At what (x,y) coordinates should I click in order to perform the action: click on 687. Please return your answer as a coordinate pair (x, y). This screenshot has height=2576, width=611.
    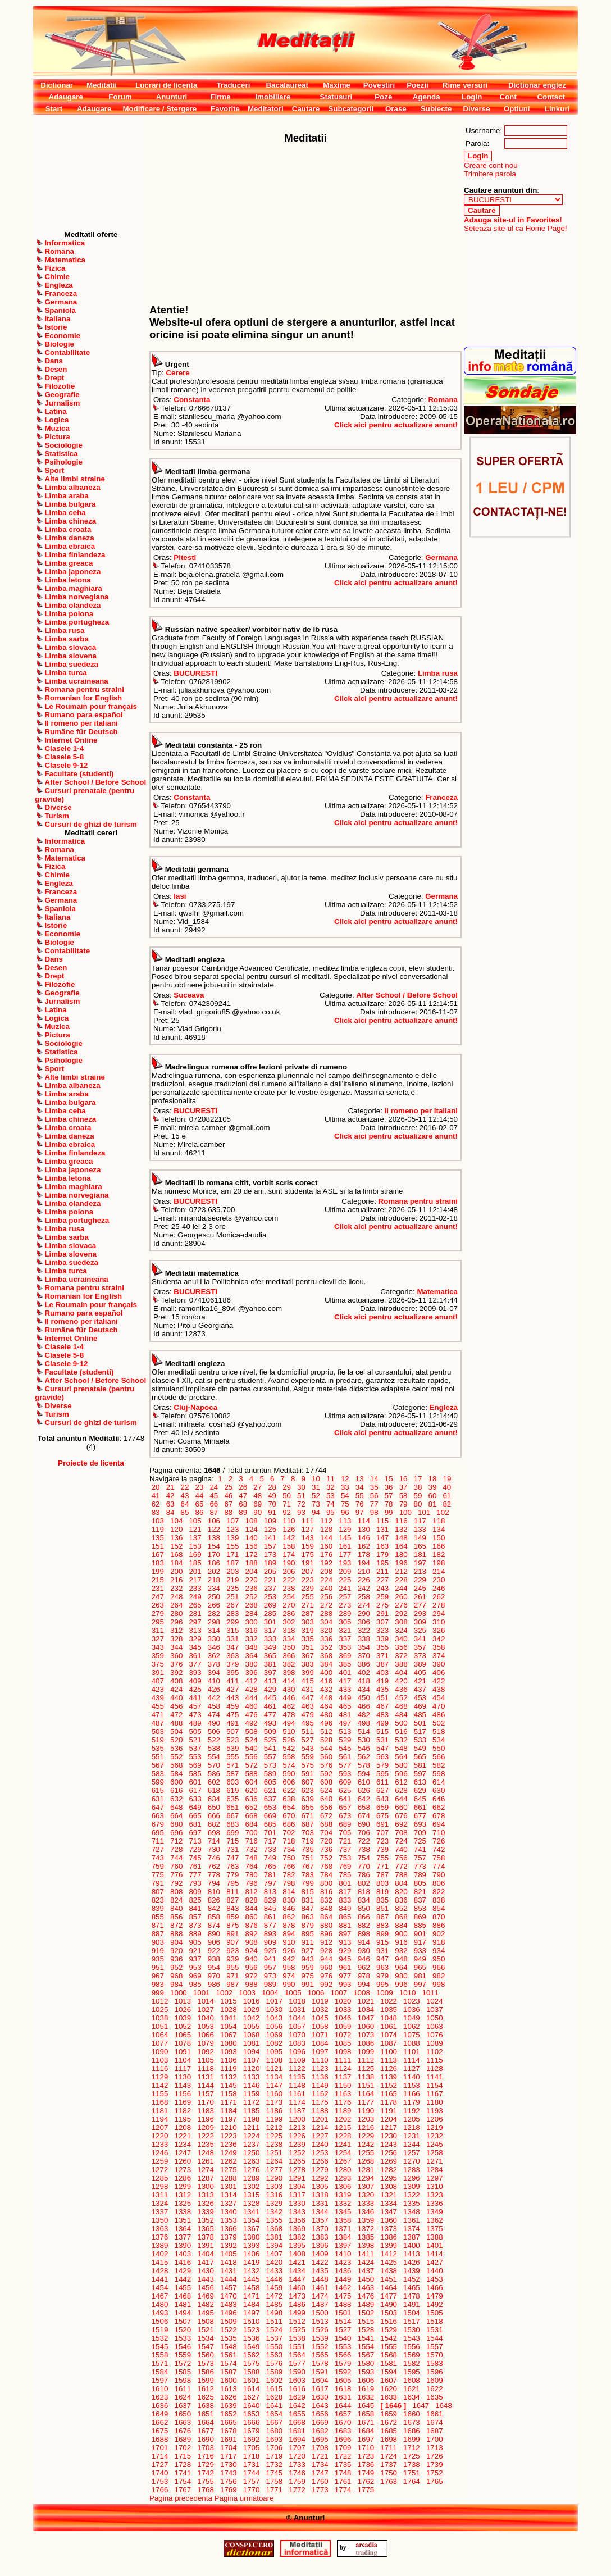
    Looking at the image, I should click on (307, 1824).